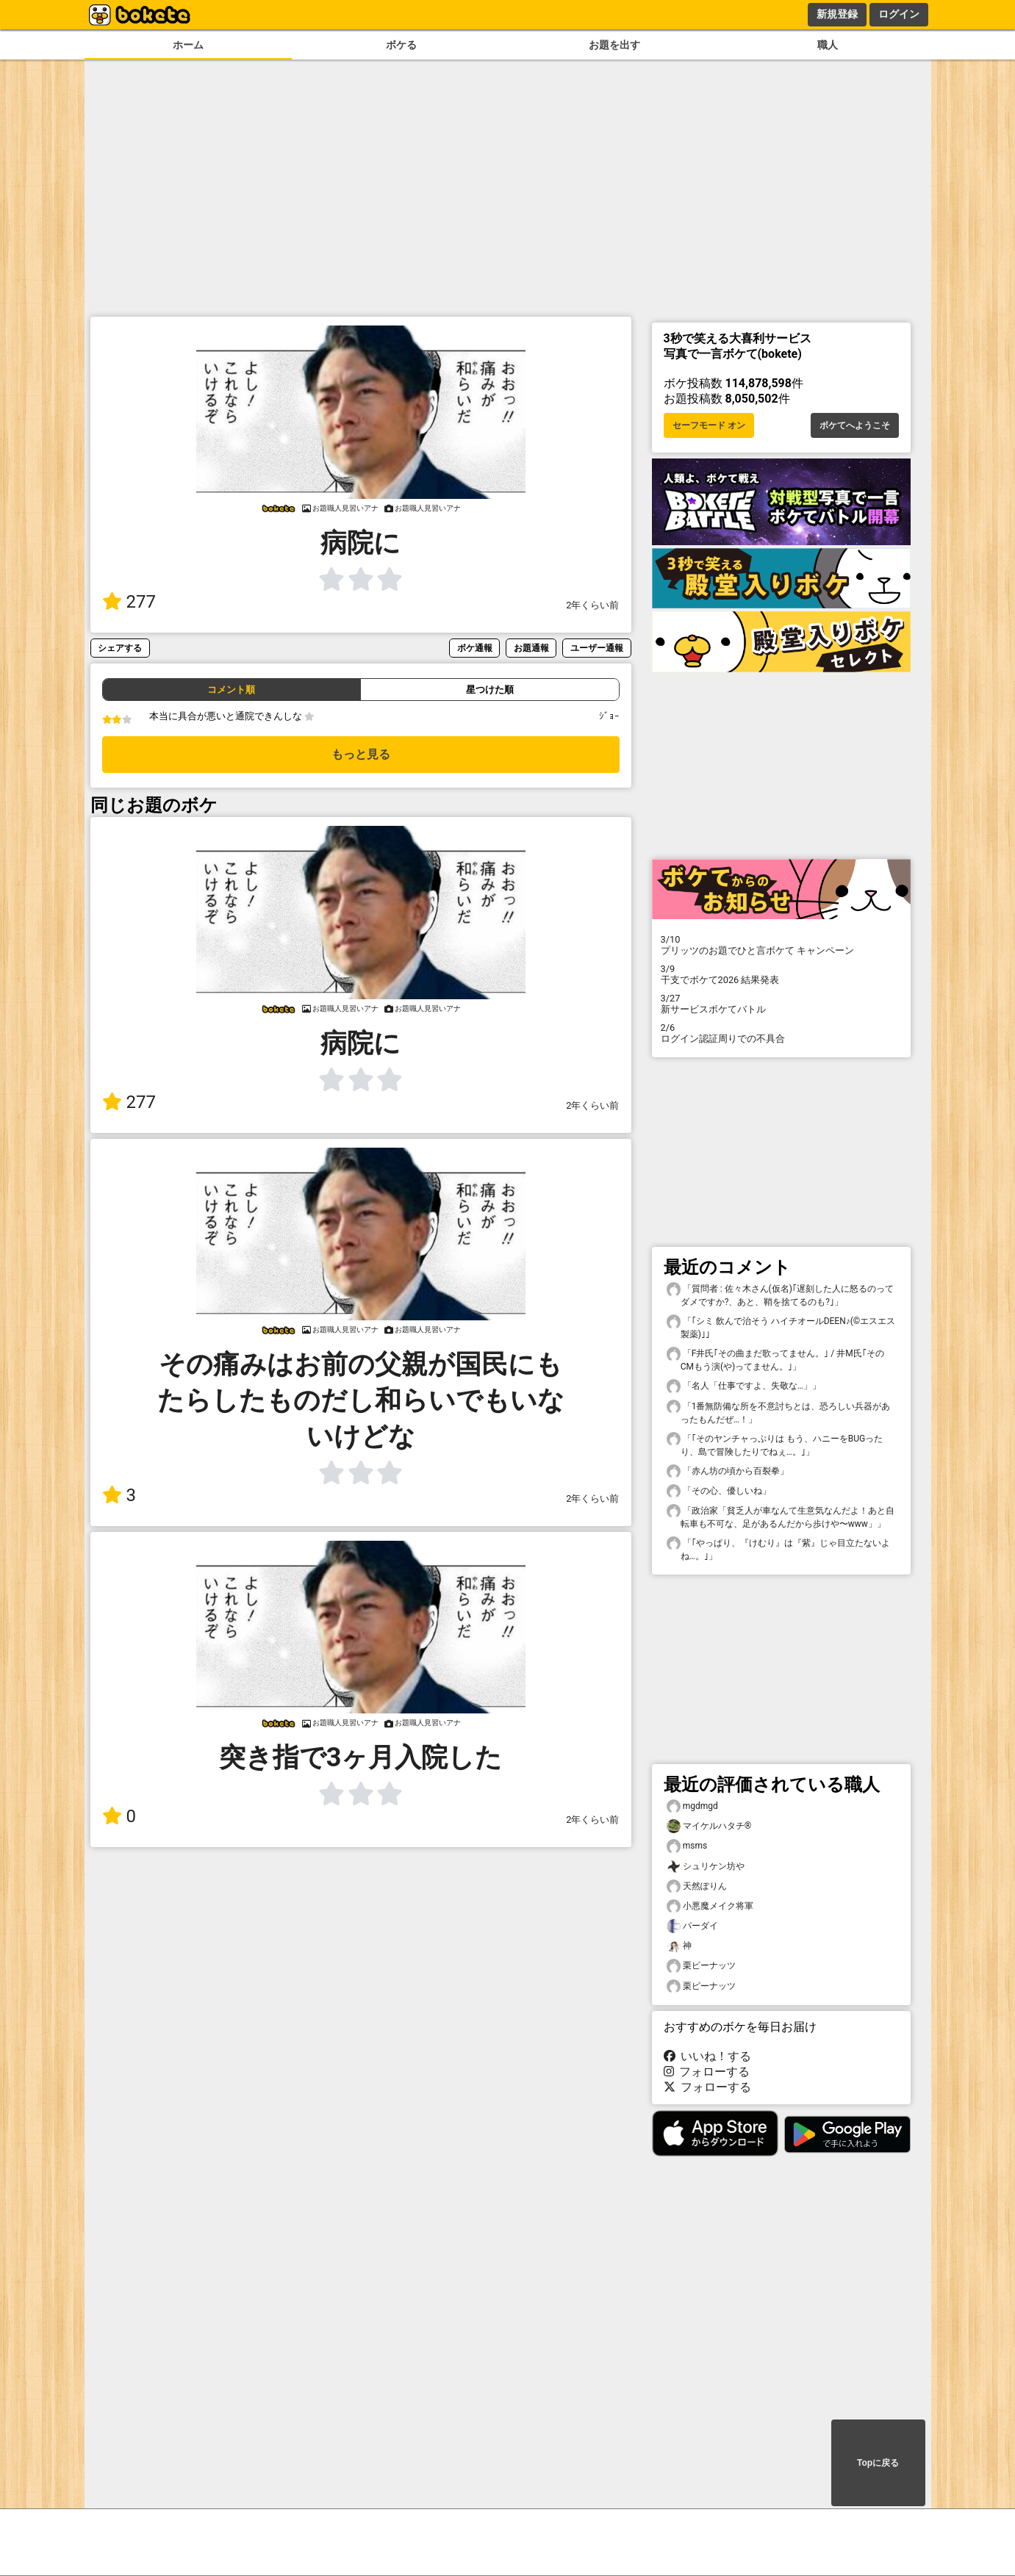  Describe the element at coordinates (837, 14) in the screenshot. I see `新規登録` at that location.